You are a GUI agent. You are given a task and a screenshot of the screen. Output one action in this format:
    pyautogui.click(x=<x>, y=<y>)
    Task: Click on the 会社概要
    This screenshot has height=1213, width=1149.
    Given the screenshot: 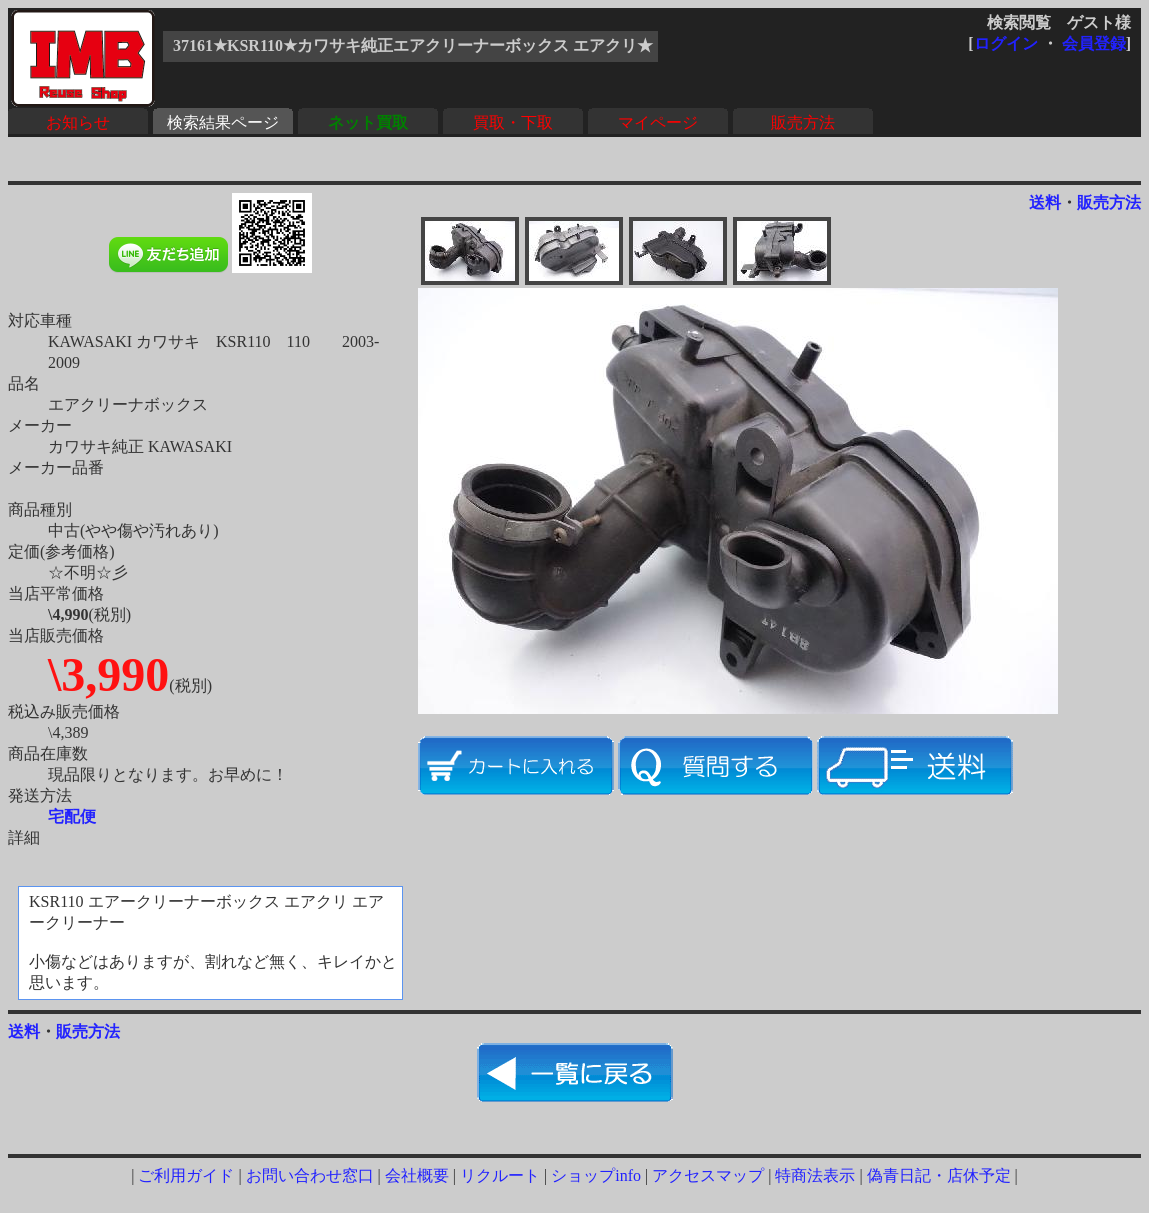 What is the action you would take?
    pyautogui.click(x=417, y=1175)
    